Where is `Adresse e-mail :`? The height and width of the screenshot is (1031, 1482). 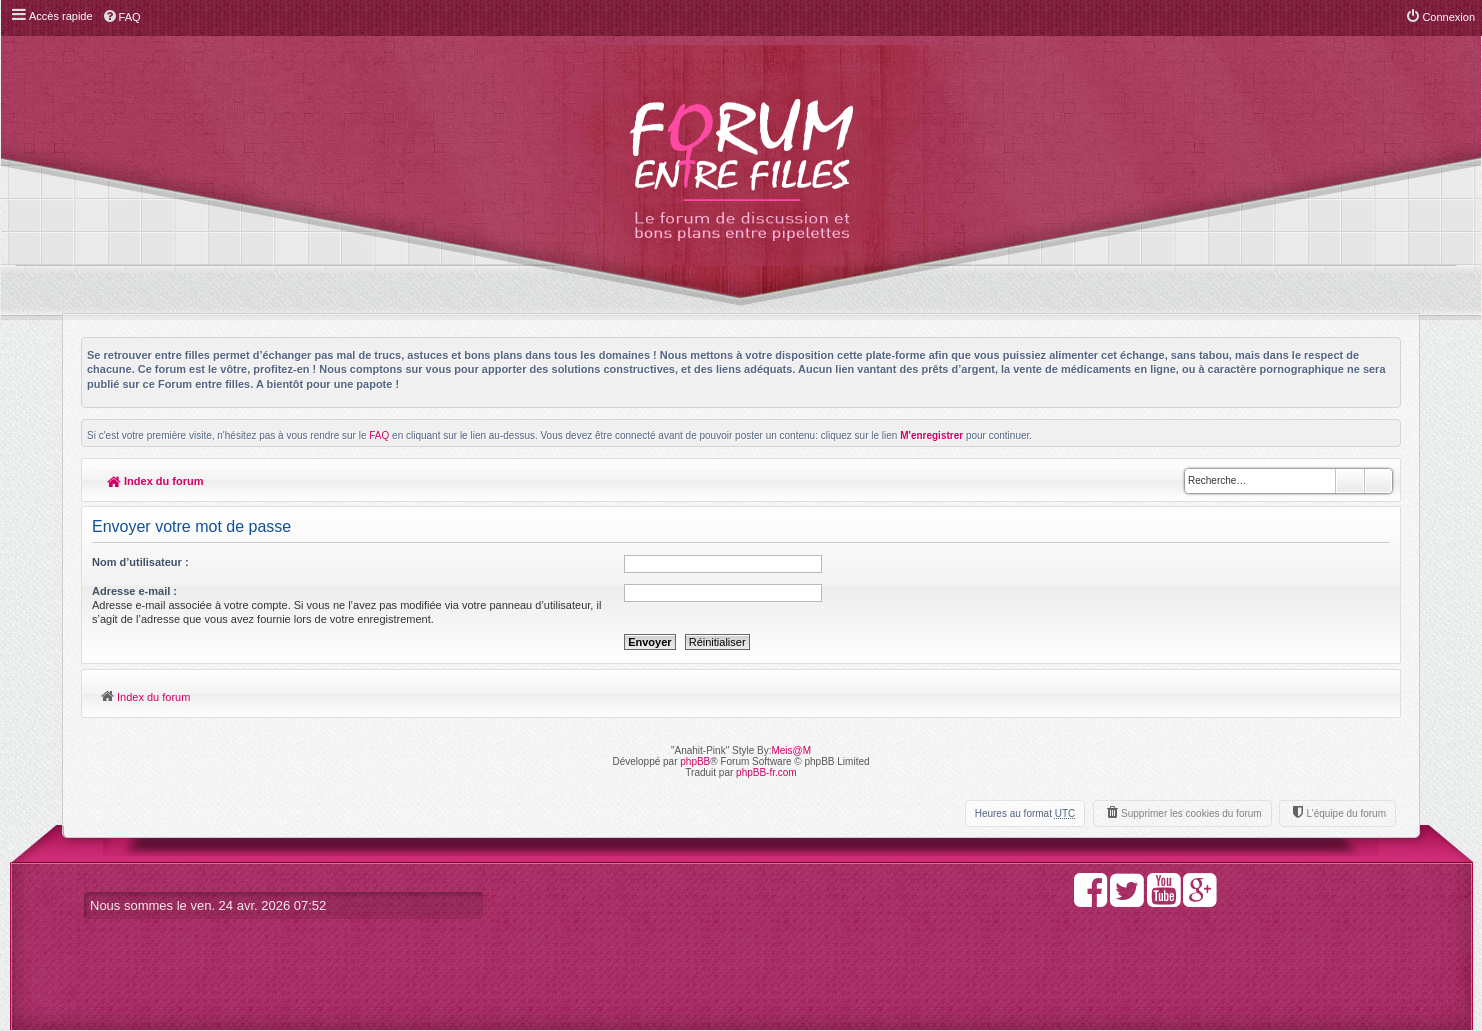
Adresse e-mail : is located at coordinates (134, 591).